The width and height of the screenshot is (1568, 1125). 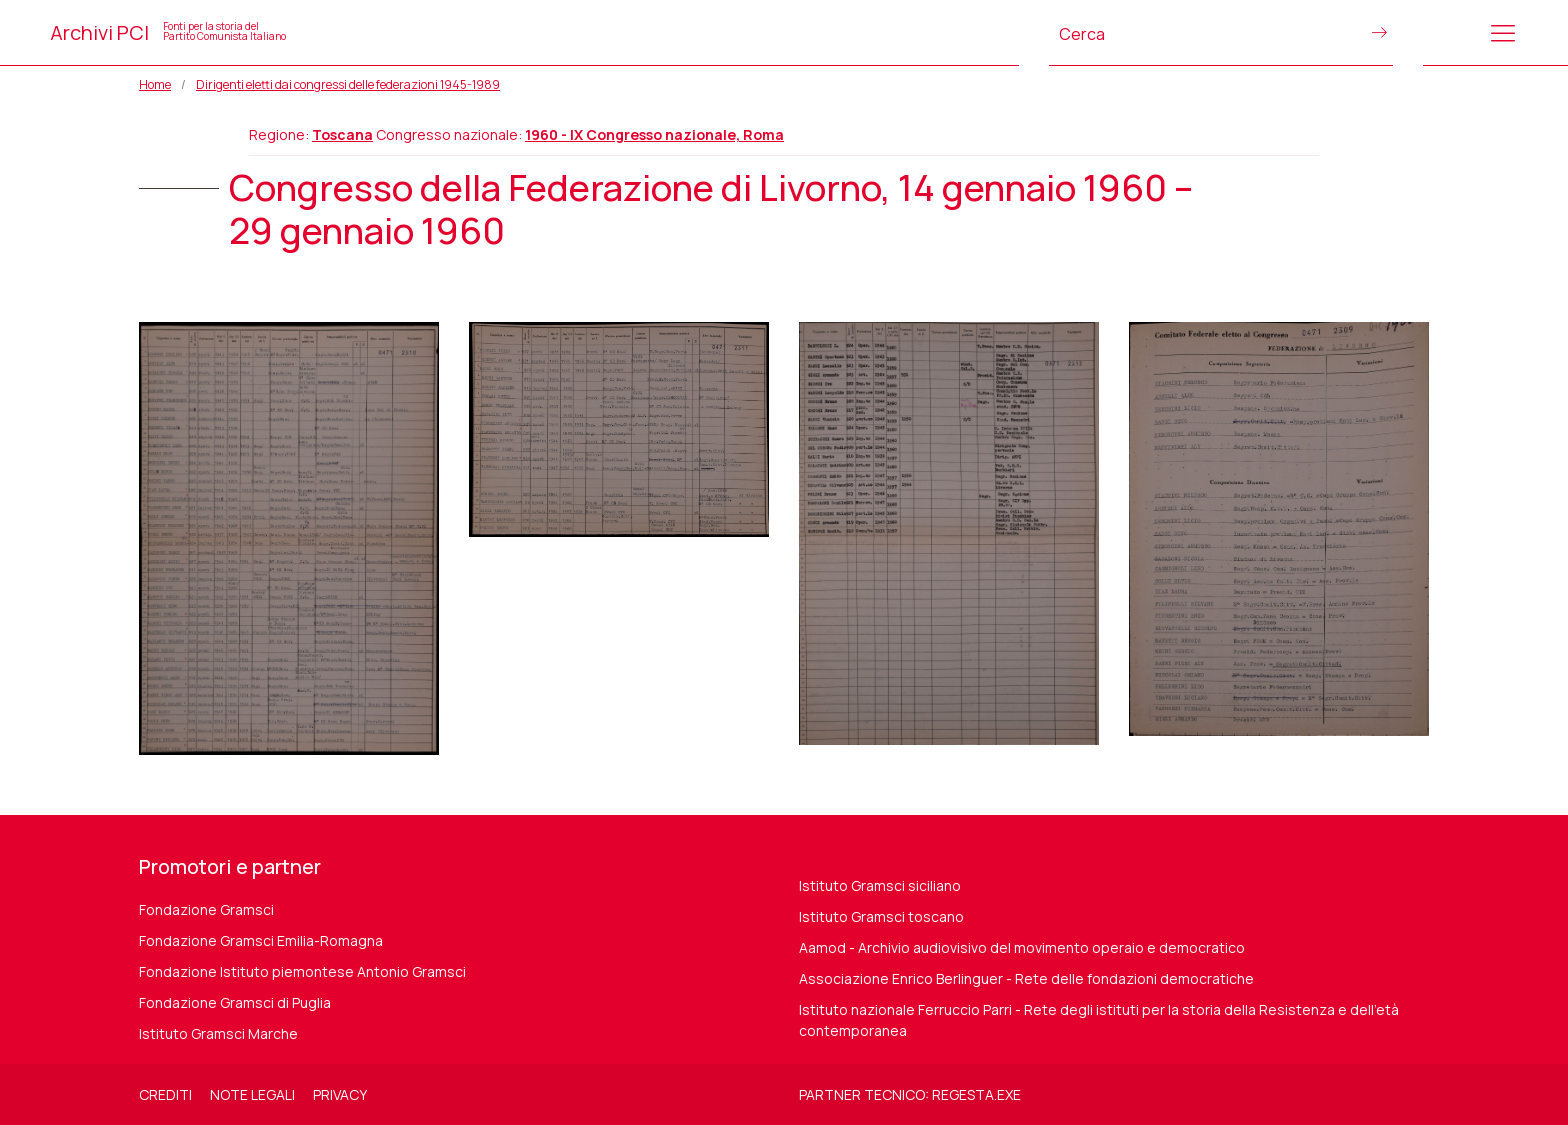 What do you see at coordinates (1026, 978) in the screenshot?
I see `Associazione Enrico Berlinguer - Rete delle fondazioni democratiche` at bounding box center [1026, 978].